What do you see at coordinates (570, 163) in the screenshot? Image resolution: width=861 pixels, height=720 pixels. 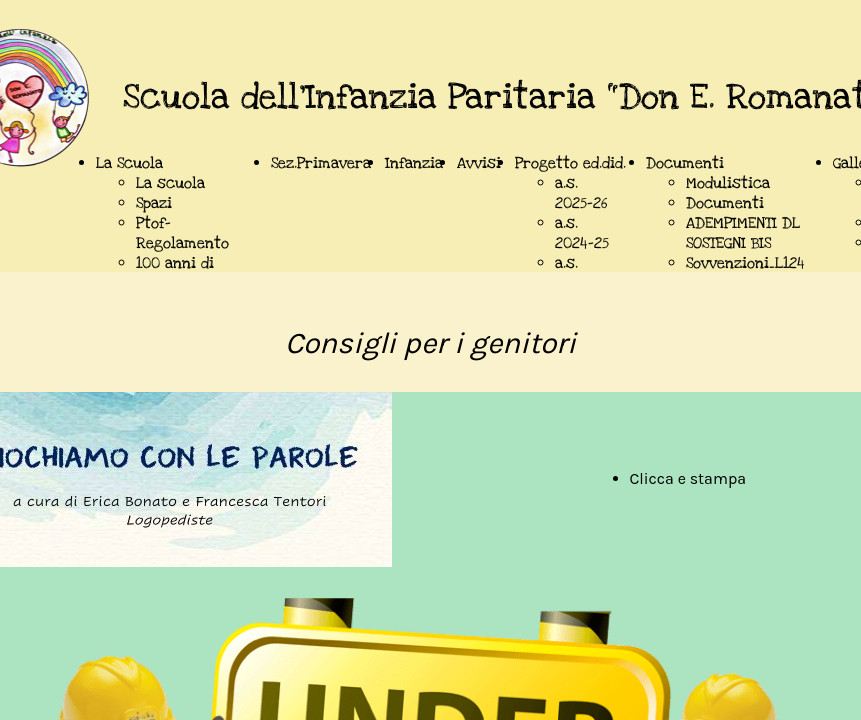 I see `Progetto ed.did.` at bounding box center [570, 163].